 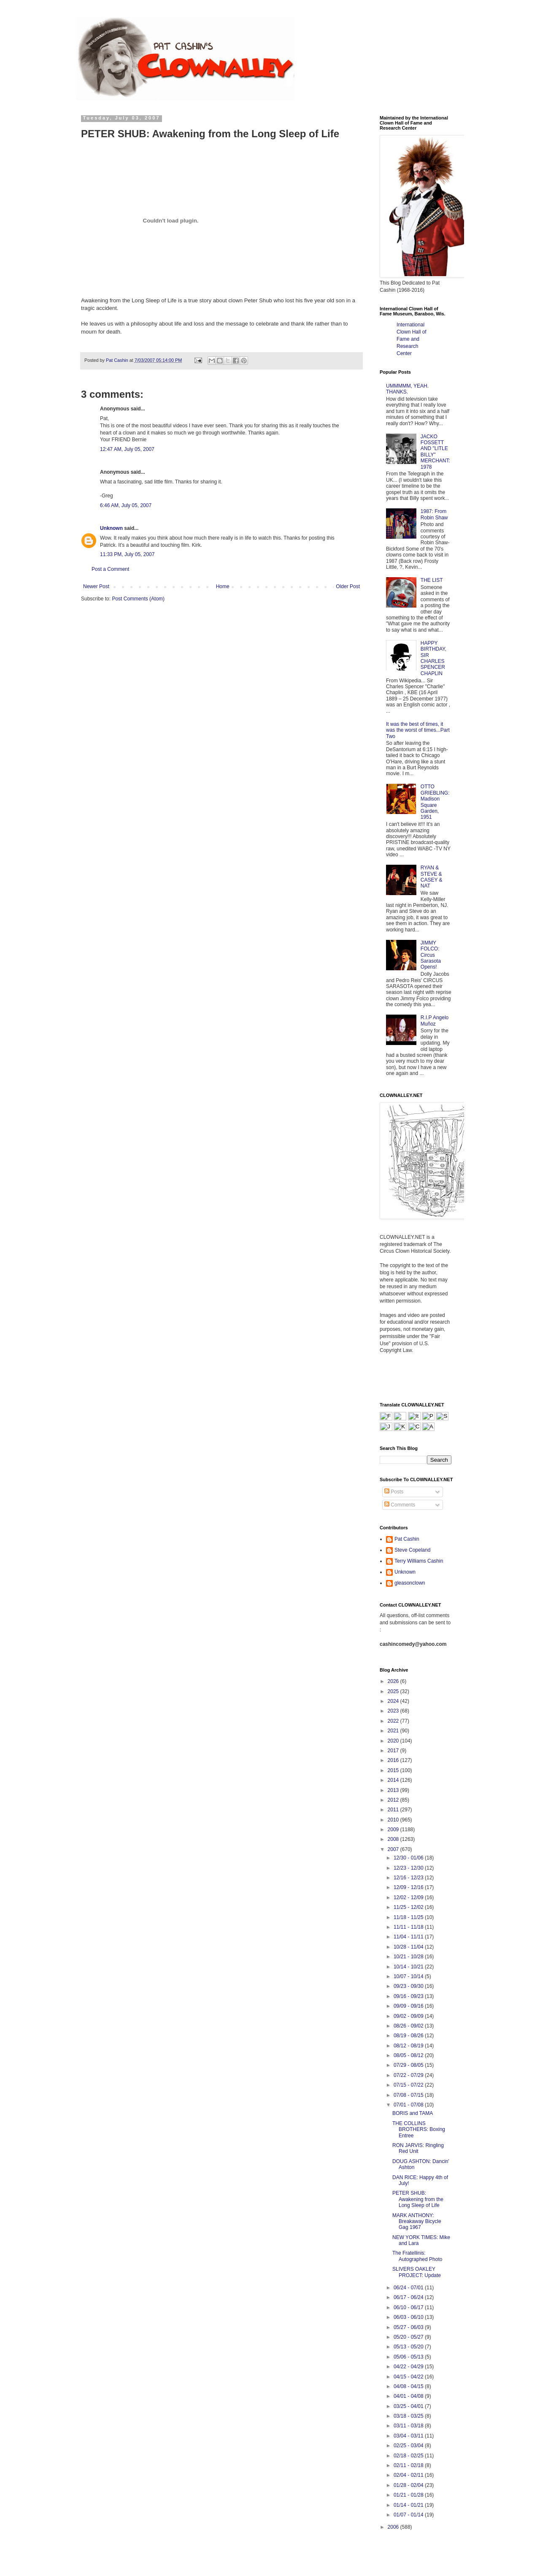 What do you see at coordinates (111, 528) in the screenshot?
I see `Unknown` at bounding box center [111, 528].